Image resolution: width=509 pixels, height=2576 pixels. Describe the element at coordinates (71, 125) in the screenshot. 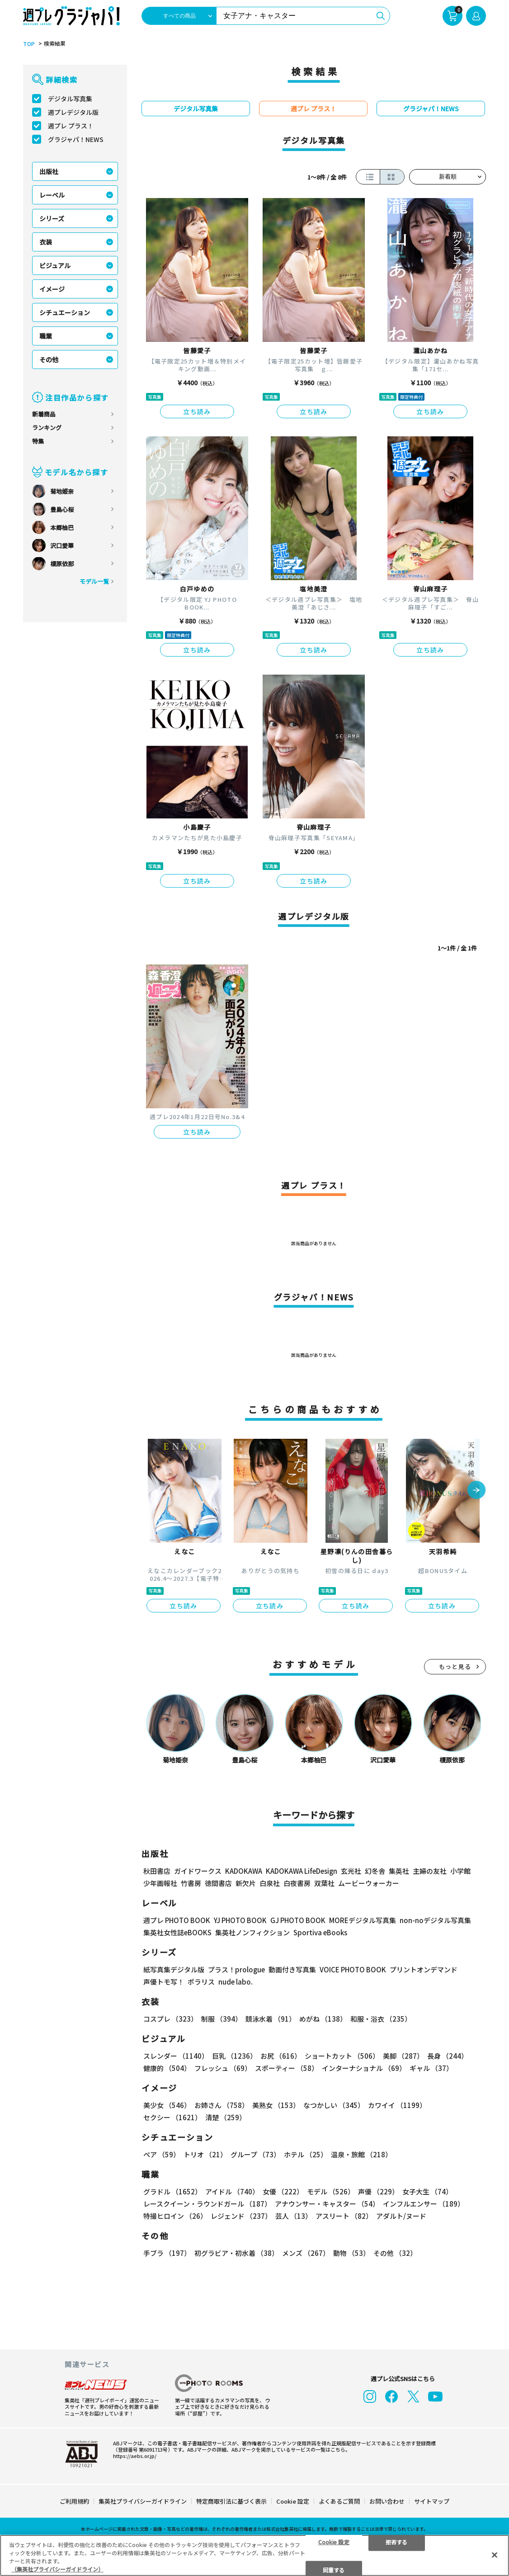

I see `週プレ プラス！` at that location.